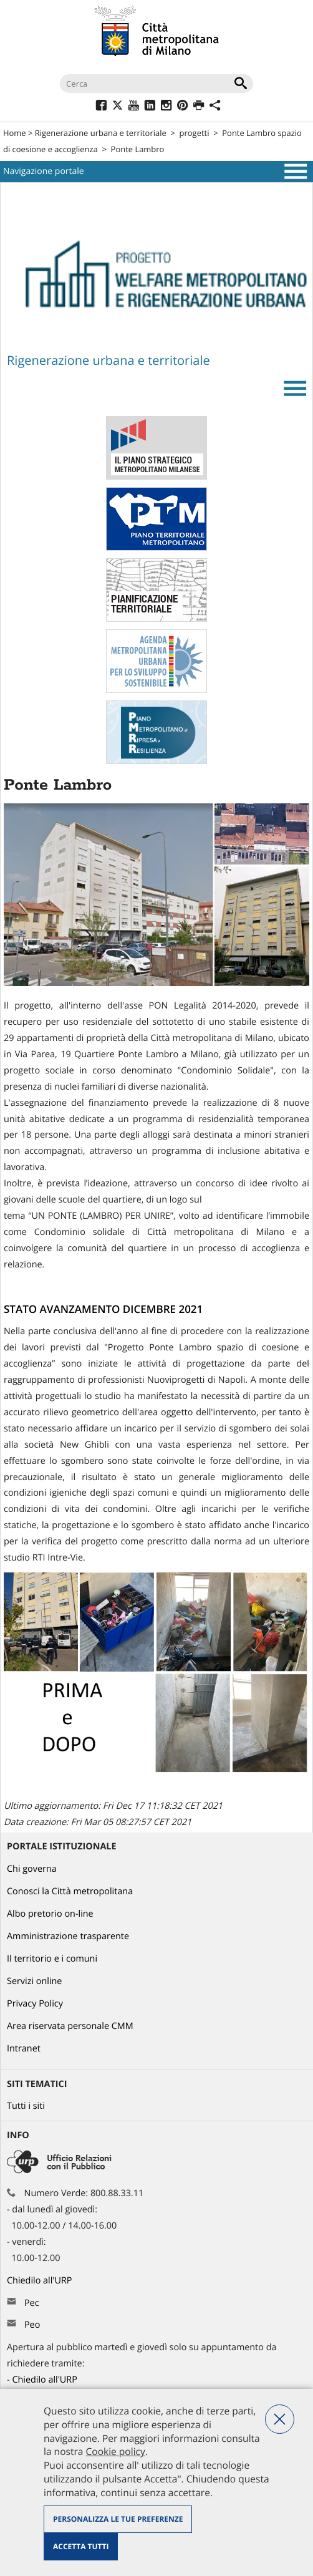 This screenshot has height=2576, width=313. What do you see at coordinates (40, 2281) in the screenshot?
I see `Chiedilo all'URP` at bounding box center [40, 2281].